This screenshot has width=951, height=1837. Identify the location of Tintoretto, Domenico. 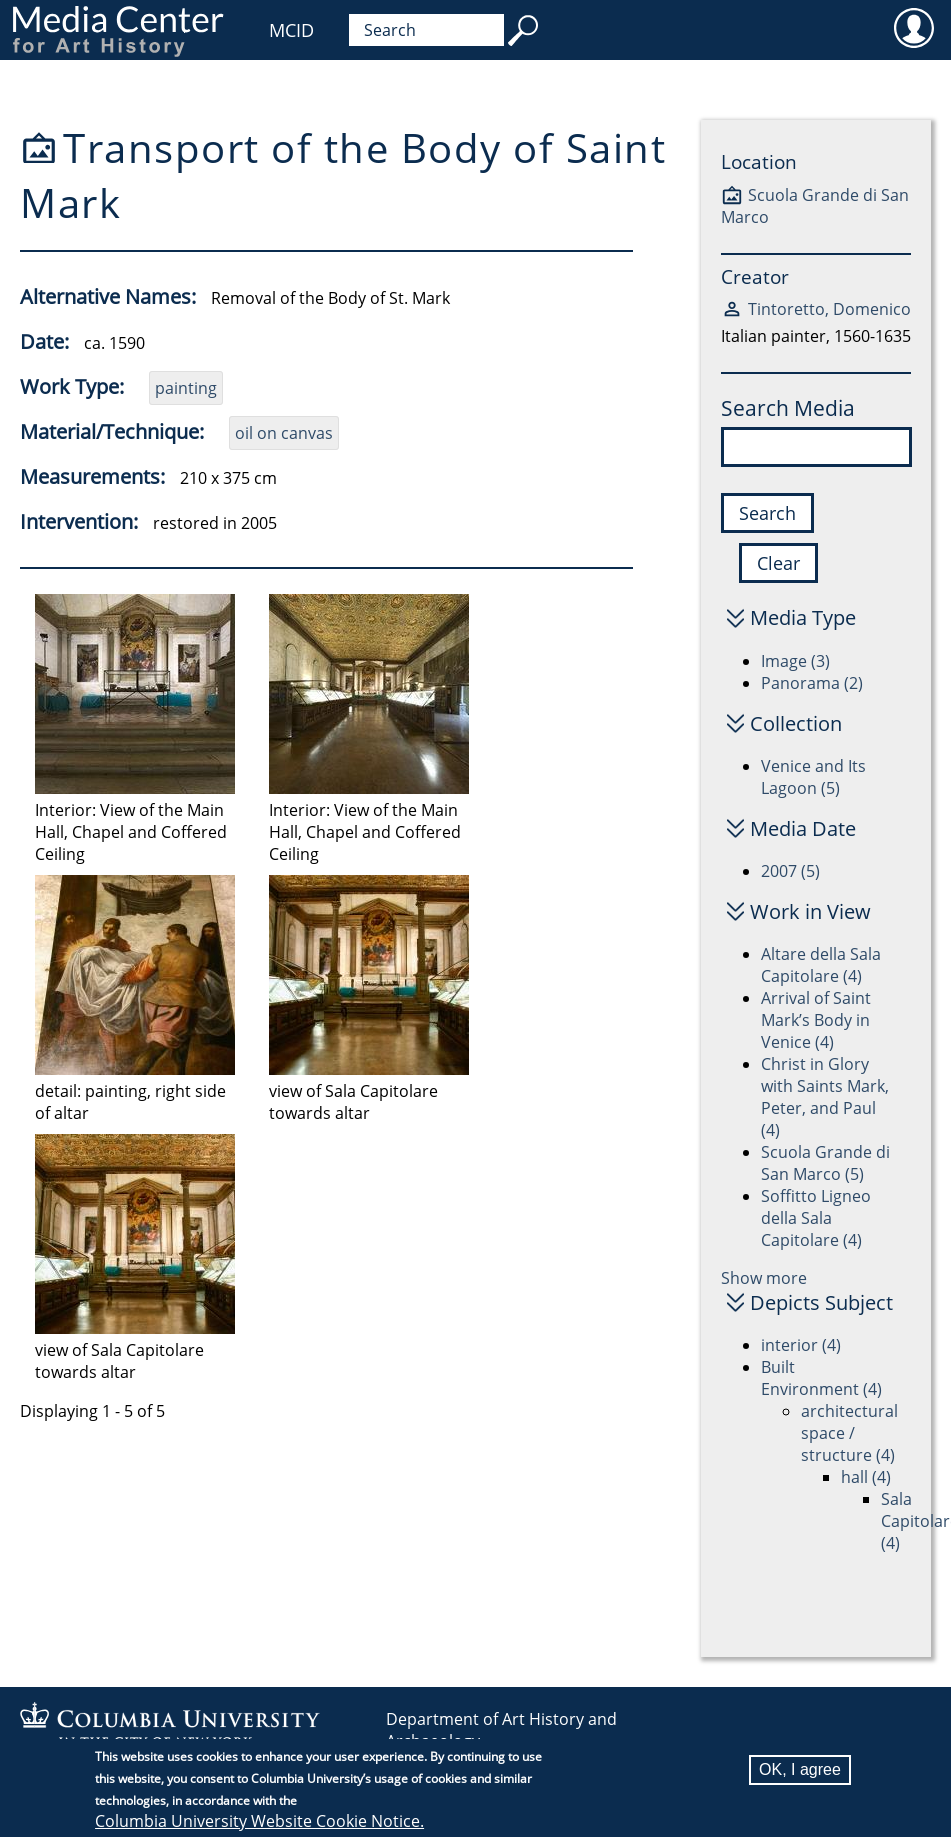
(829, 309).